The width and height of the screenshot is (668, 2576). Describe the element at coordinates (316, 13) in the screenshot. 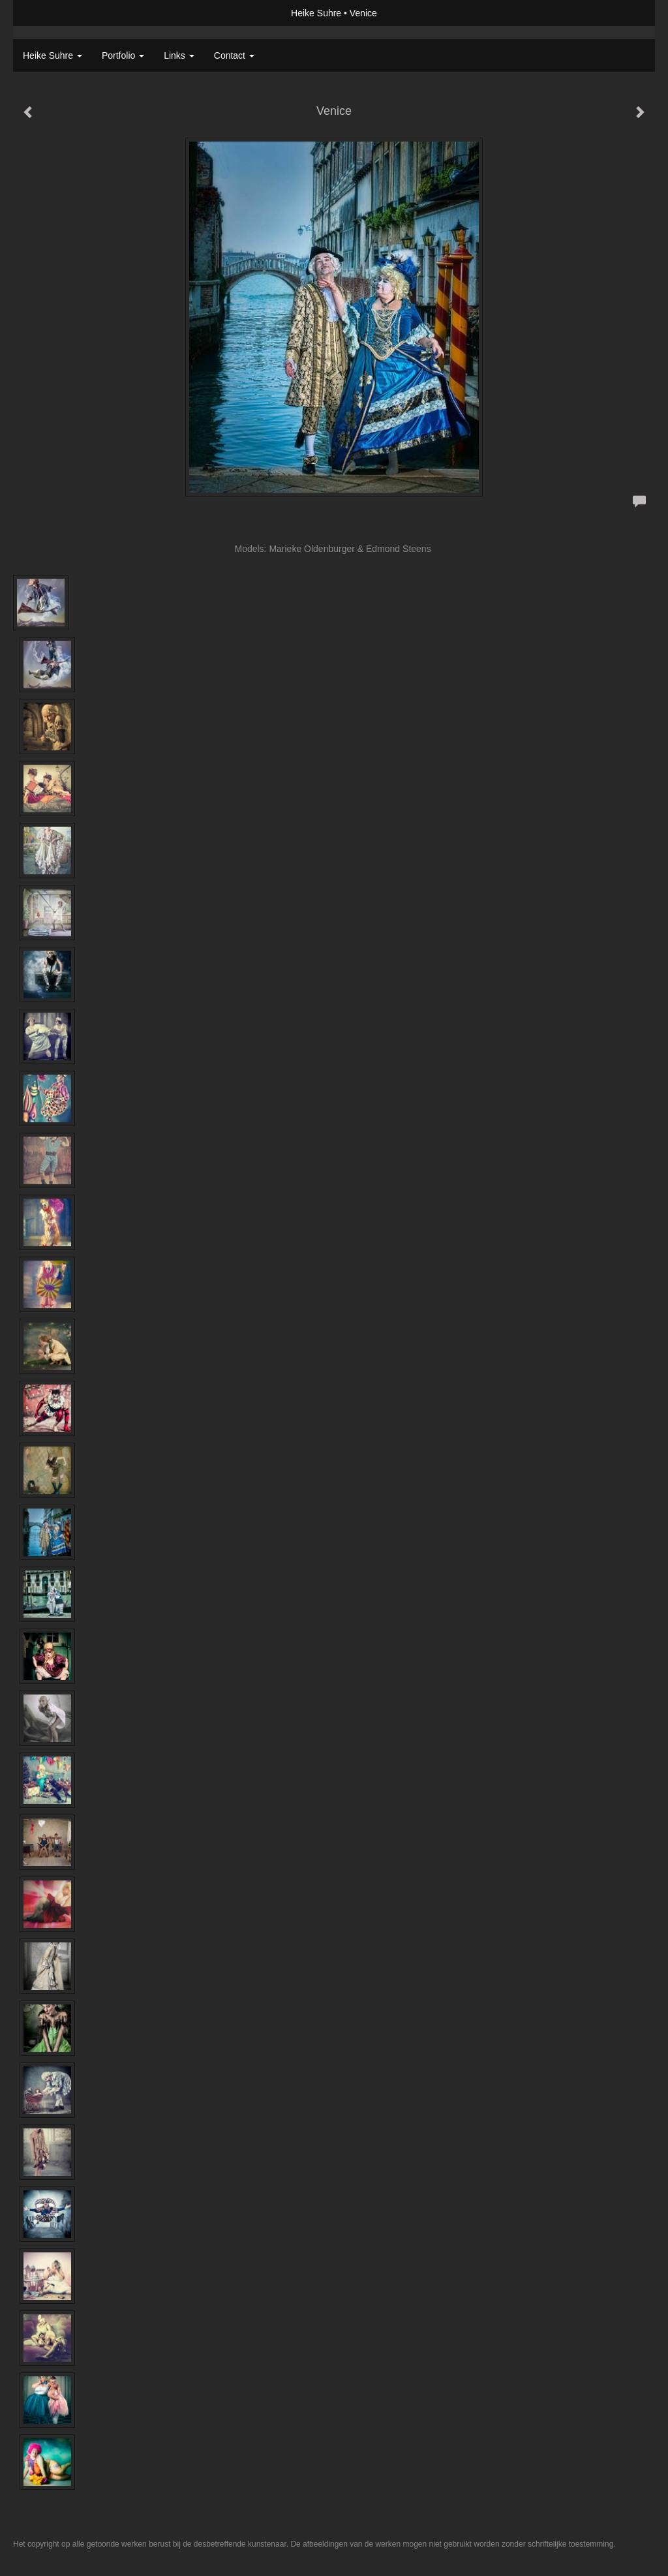

I see `Heike Suhre` at that location.